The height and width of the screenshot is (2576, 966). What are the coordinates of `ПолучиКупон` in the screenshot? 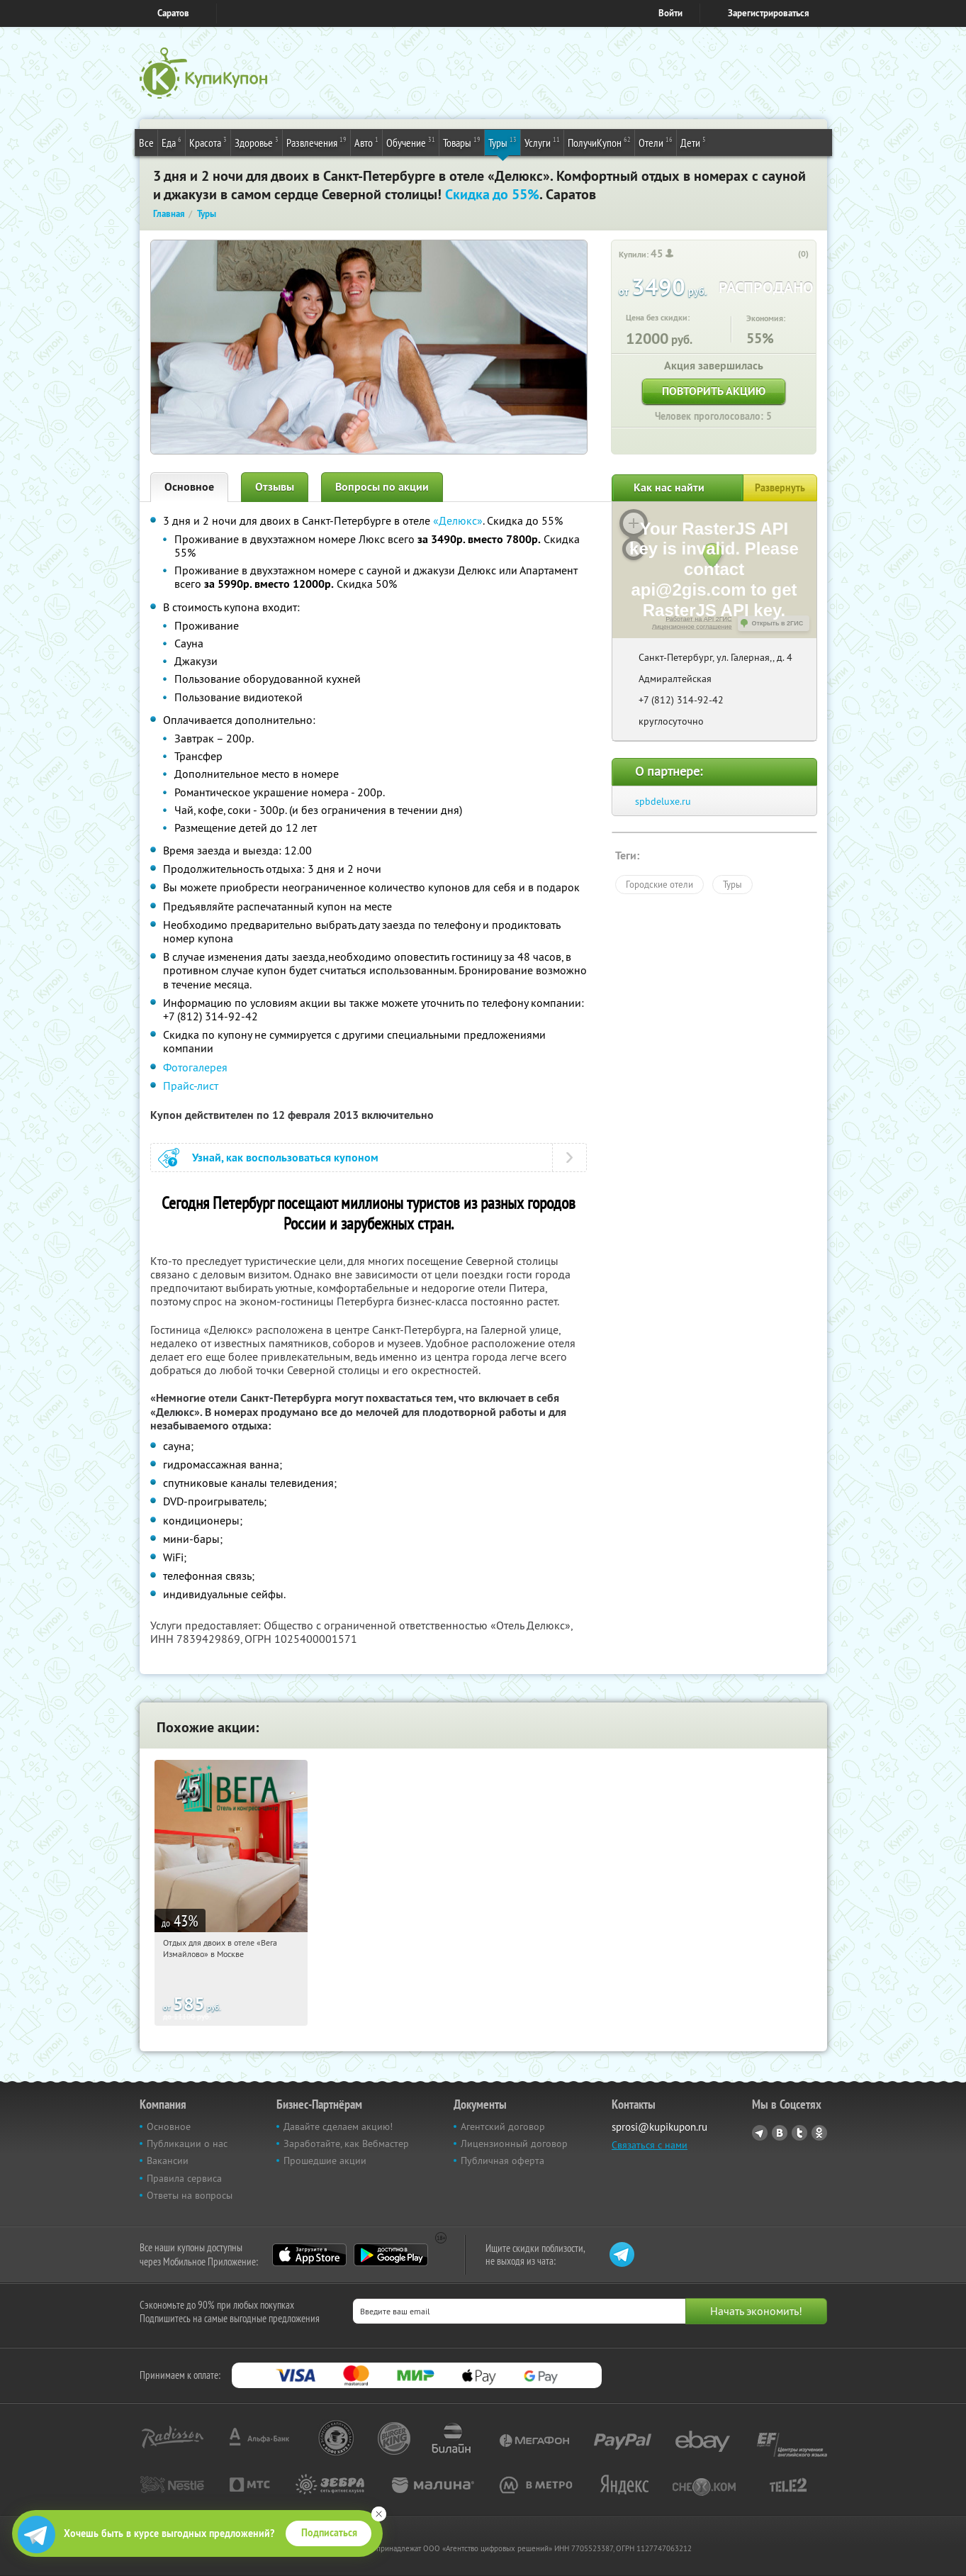 It's located at (599, 142).